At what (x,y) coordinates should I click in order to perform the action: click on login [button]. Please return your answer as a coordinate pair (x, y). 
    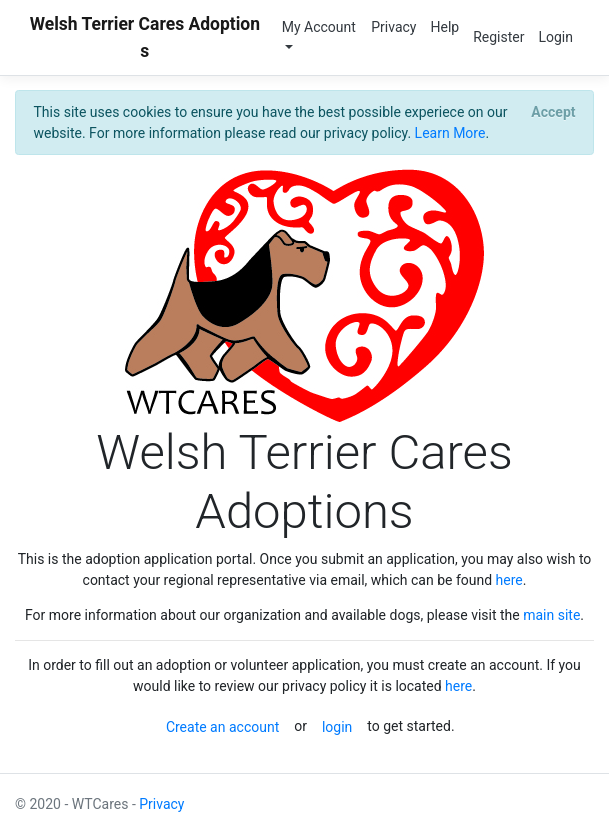
    Looking at the image, I should click on (337, 727).